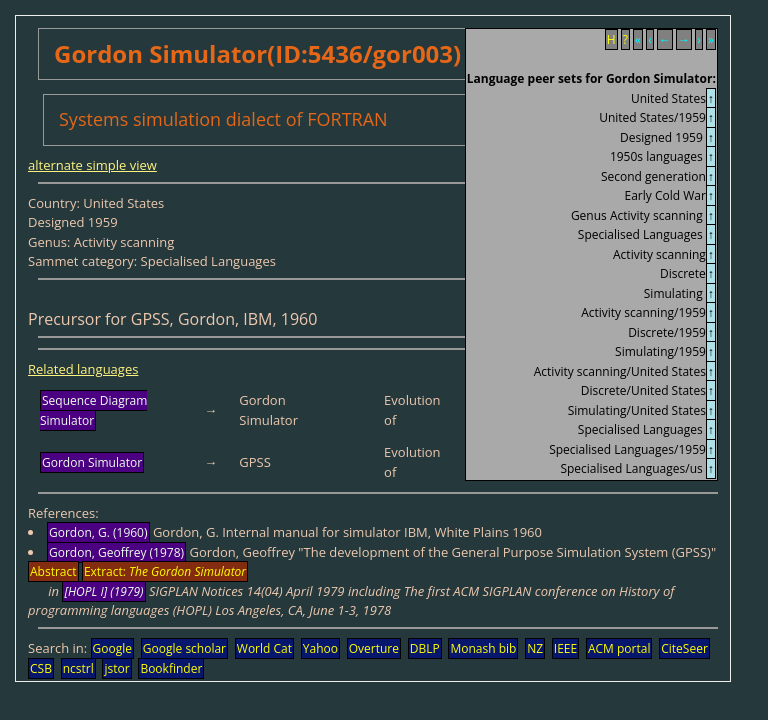  Describe the element at coordinates (78, 668) in the screenshot. I see `ncstrl` at that location.